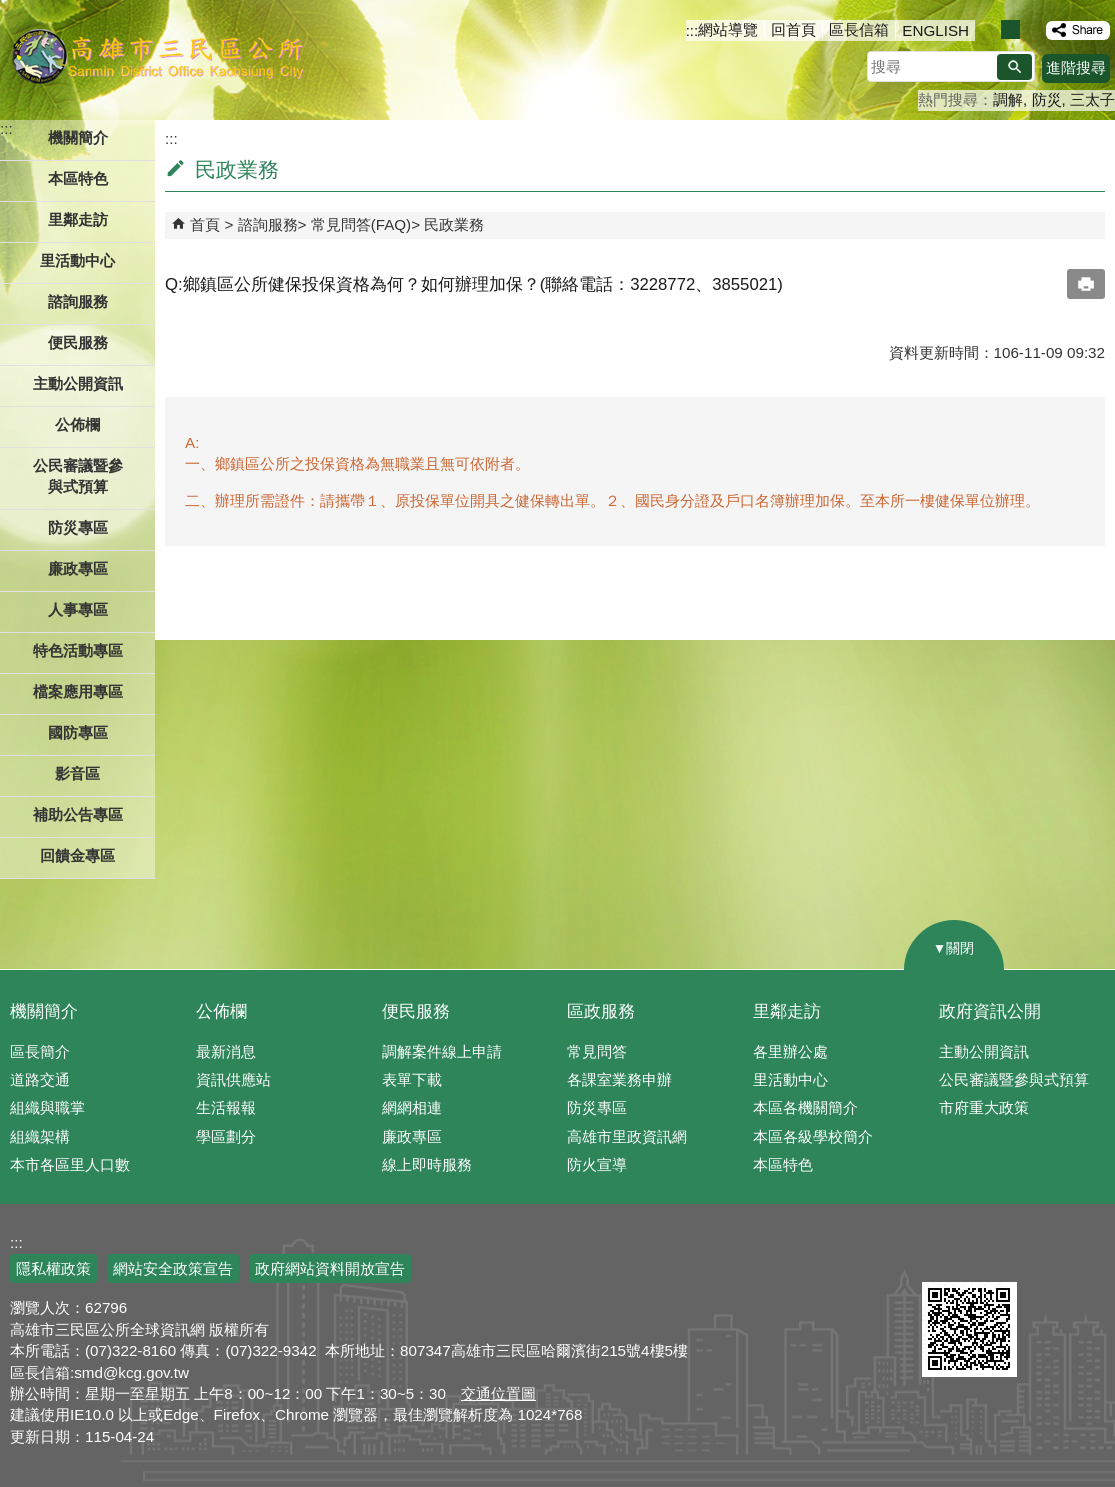 The height and width of the screenshot is (1487, 1115). I want to click on 特色活動專區 [button], so click(78, 650).